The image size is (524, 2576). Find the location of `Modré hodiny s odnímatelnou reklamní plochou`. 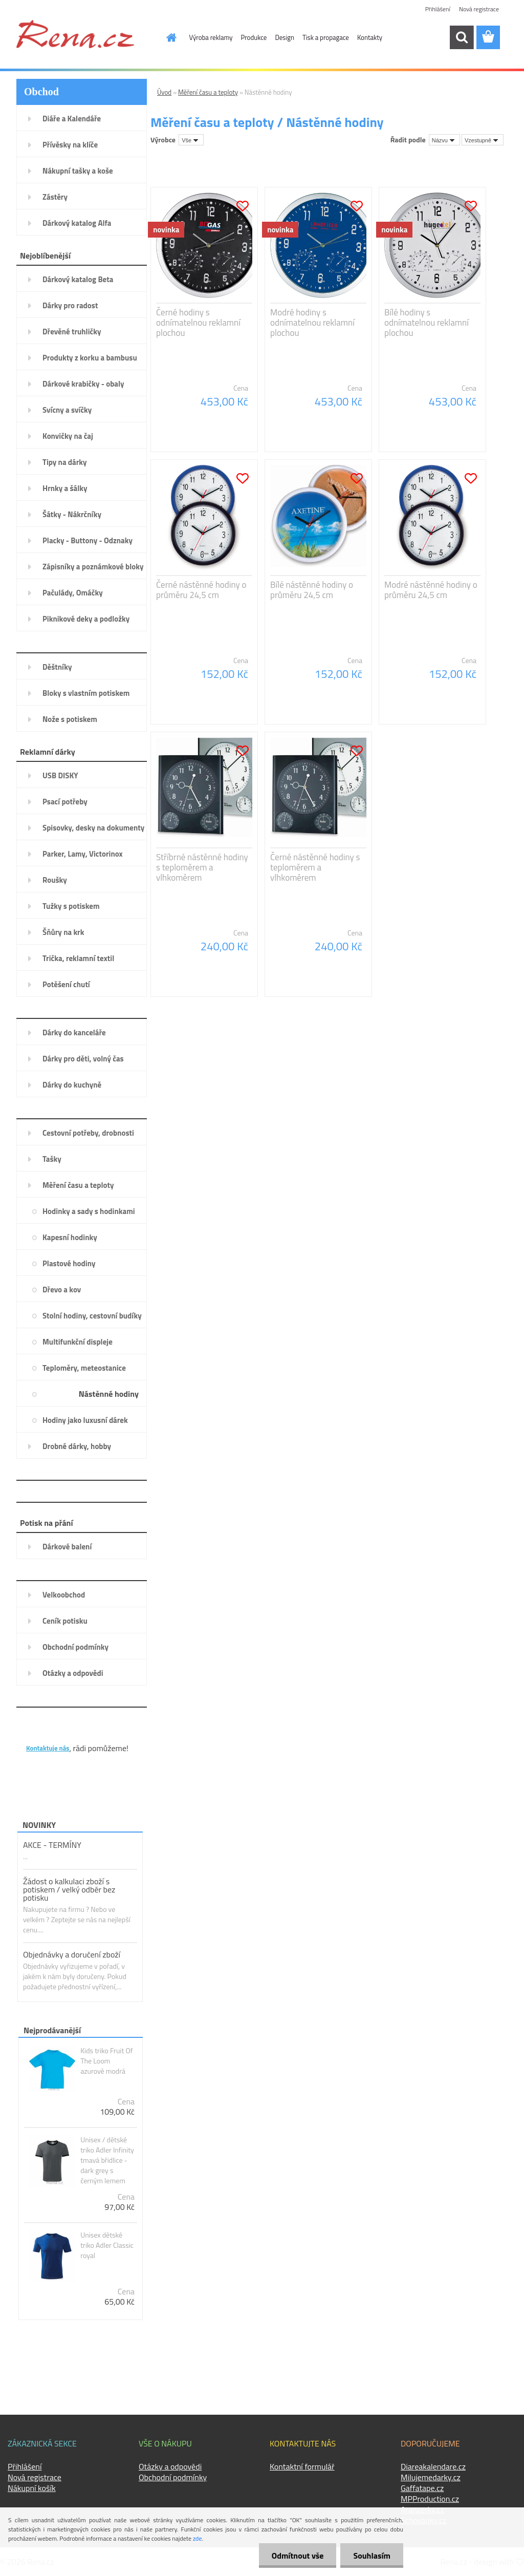

Modré hodiny s odnímatelnou reklamní plochou is located at coordinates (312, 322).